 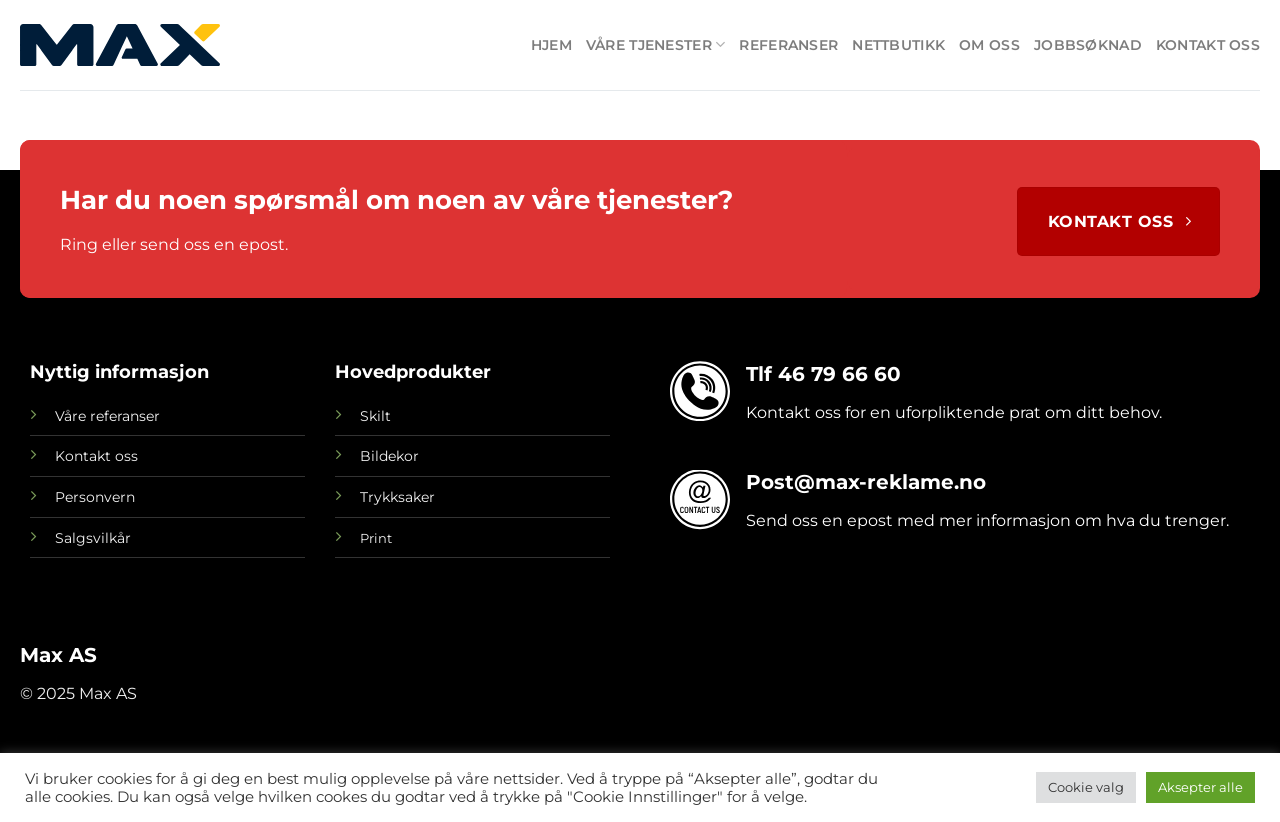 I want to click on Hjem, so click(x=551, y=45).